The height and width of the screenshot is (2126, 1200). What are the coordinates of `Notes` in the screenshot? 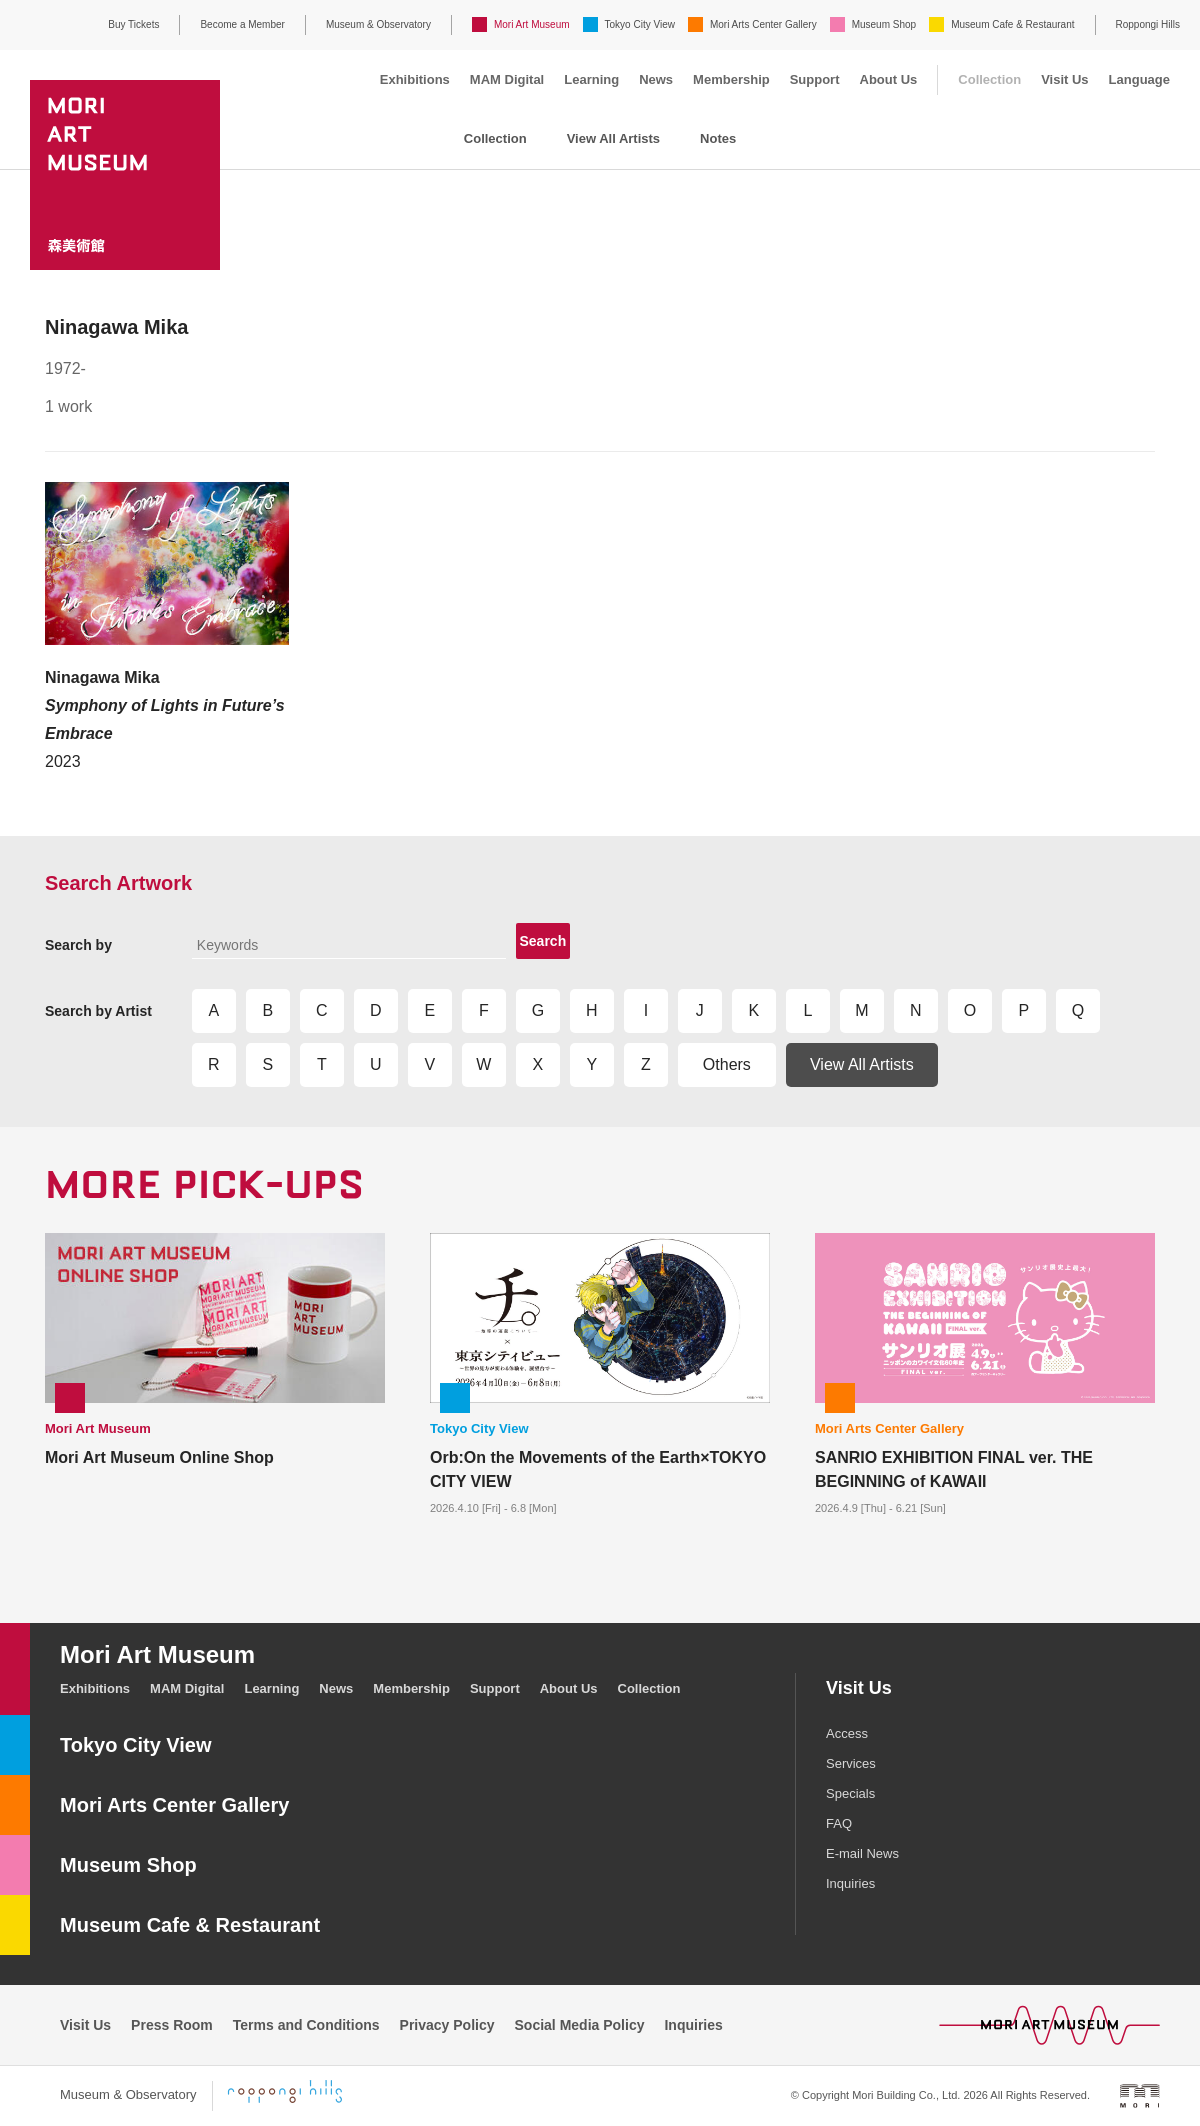 It's located at (718, 138).